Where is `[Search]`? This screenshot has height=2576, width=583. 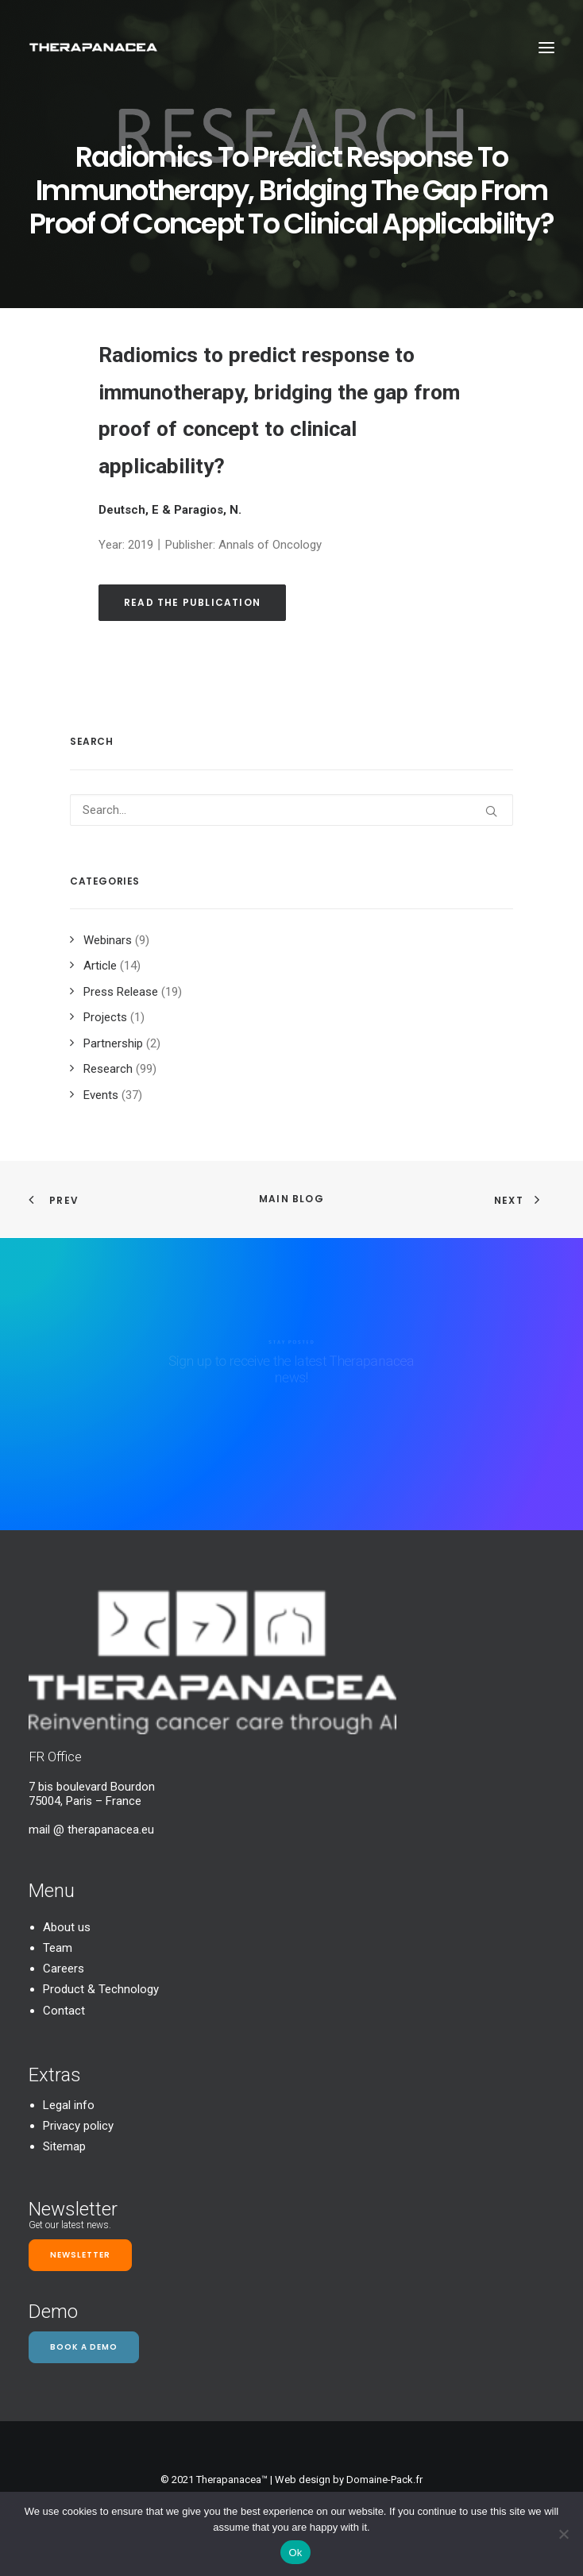 [Search] is located at coordinates (291, 810).